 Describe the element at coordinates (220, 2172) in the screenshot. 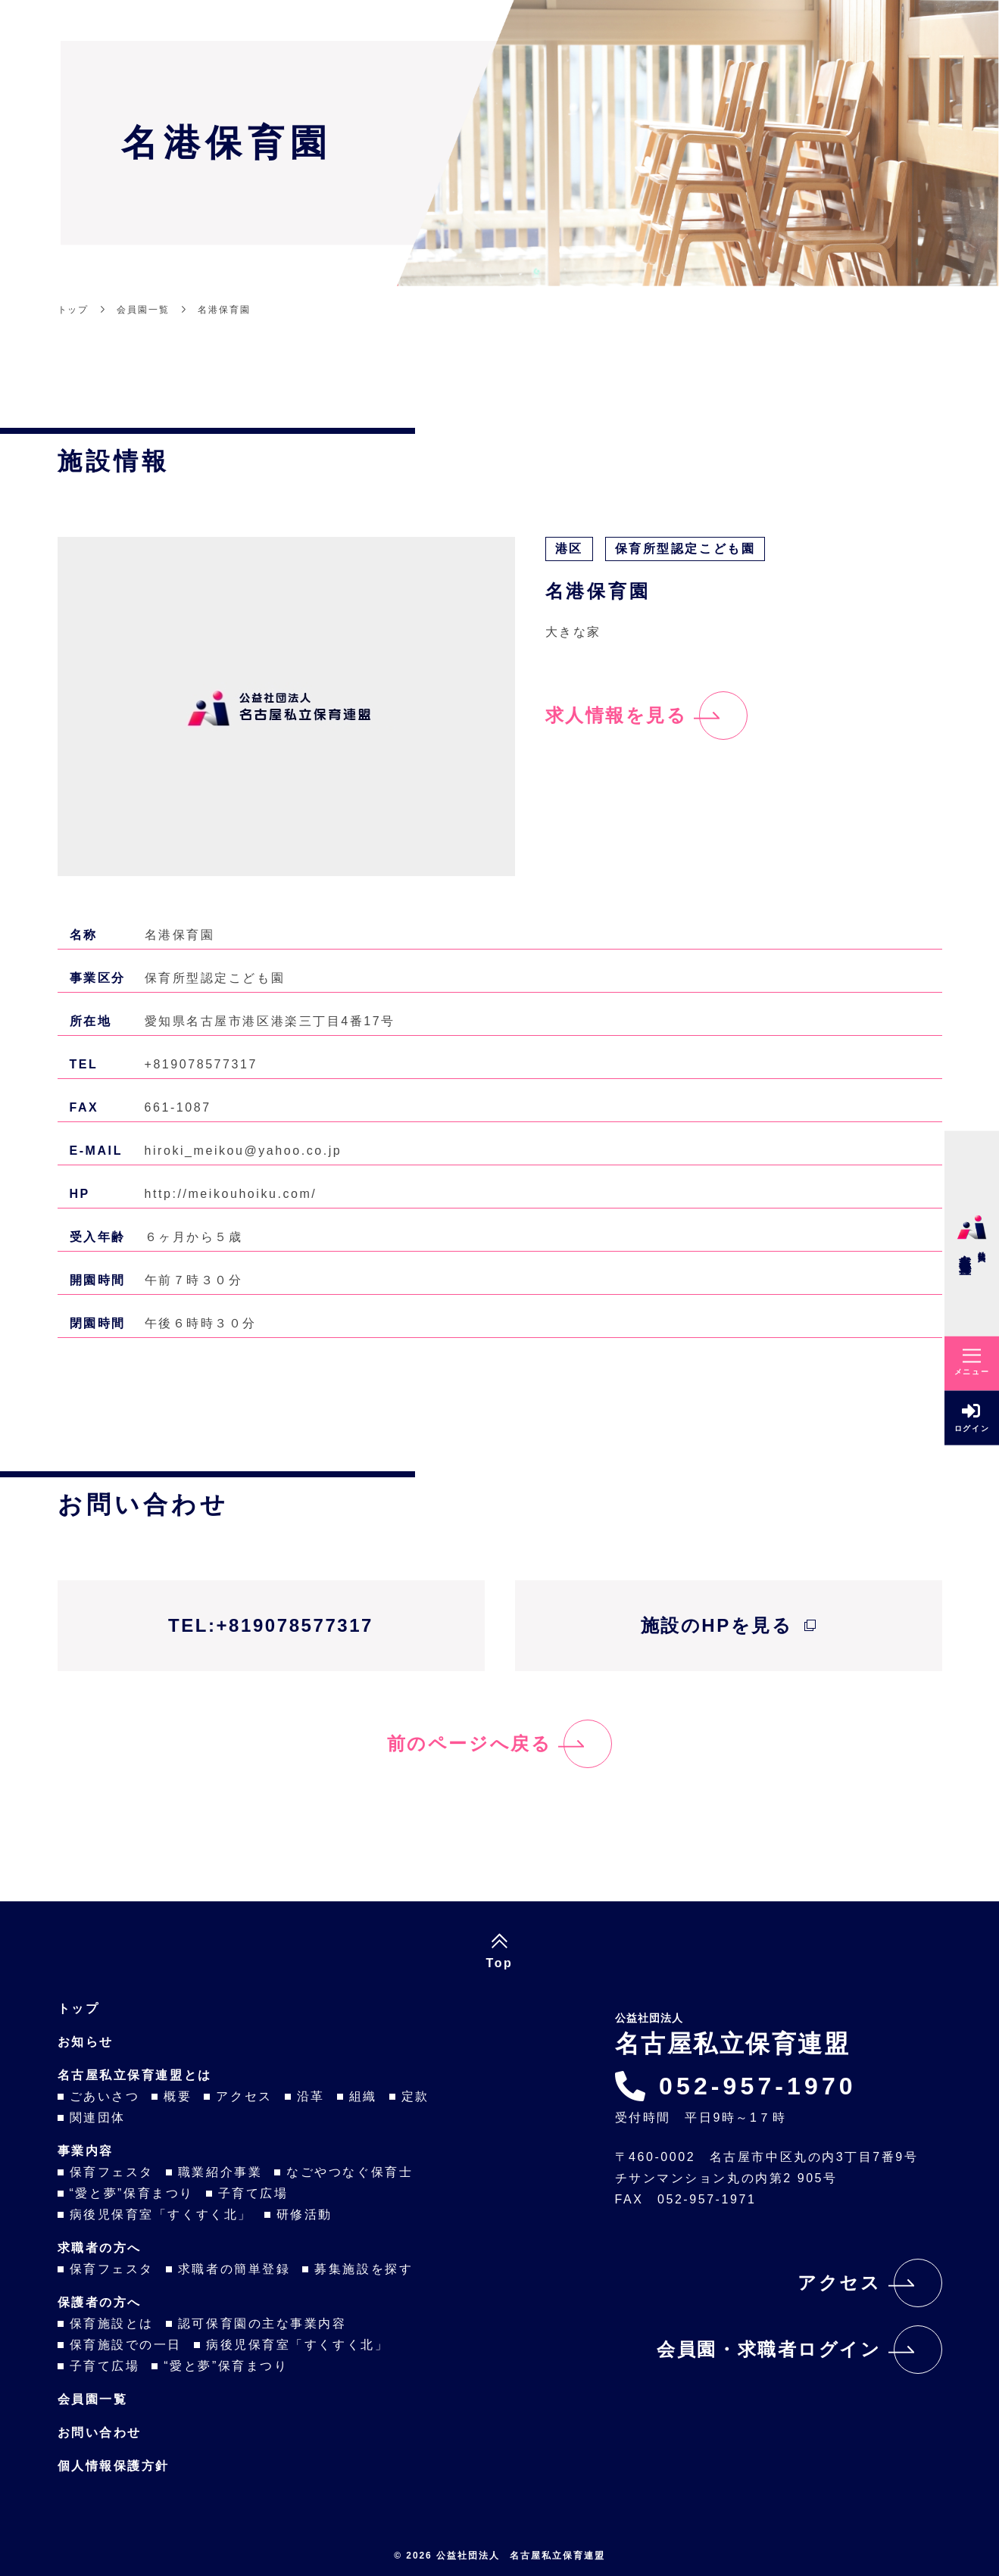

I see `職業紹介事業` at that location.